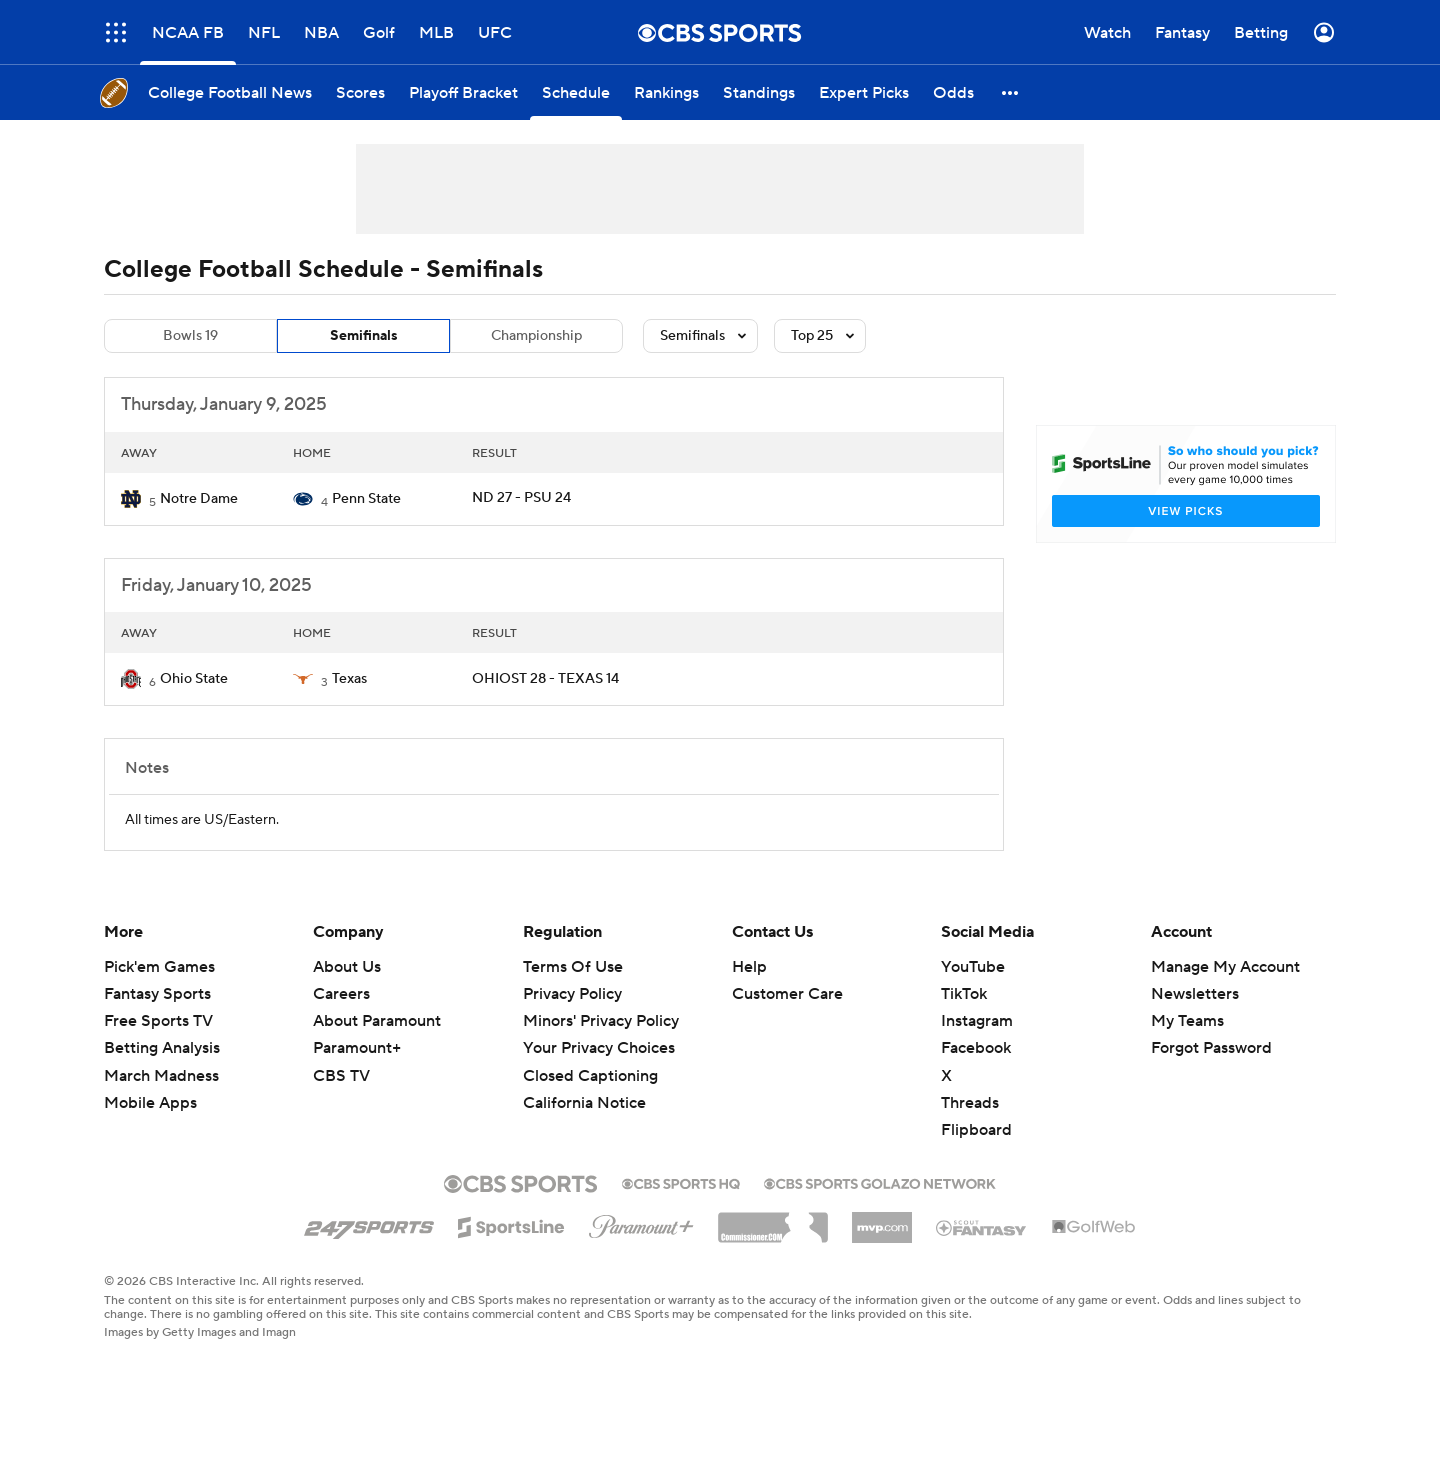 Image resolution: width=1440 pixels, height=1469 pixels. I want to click on Your Privacy Choices, so click(599, 1048).